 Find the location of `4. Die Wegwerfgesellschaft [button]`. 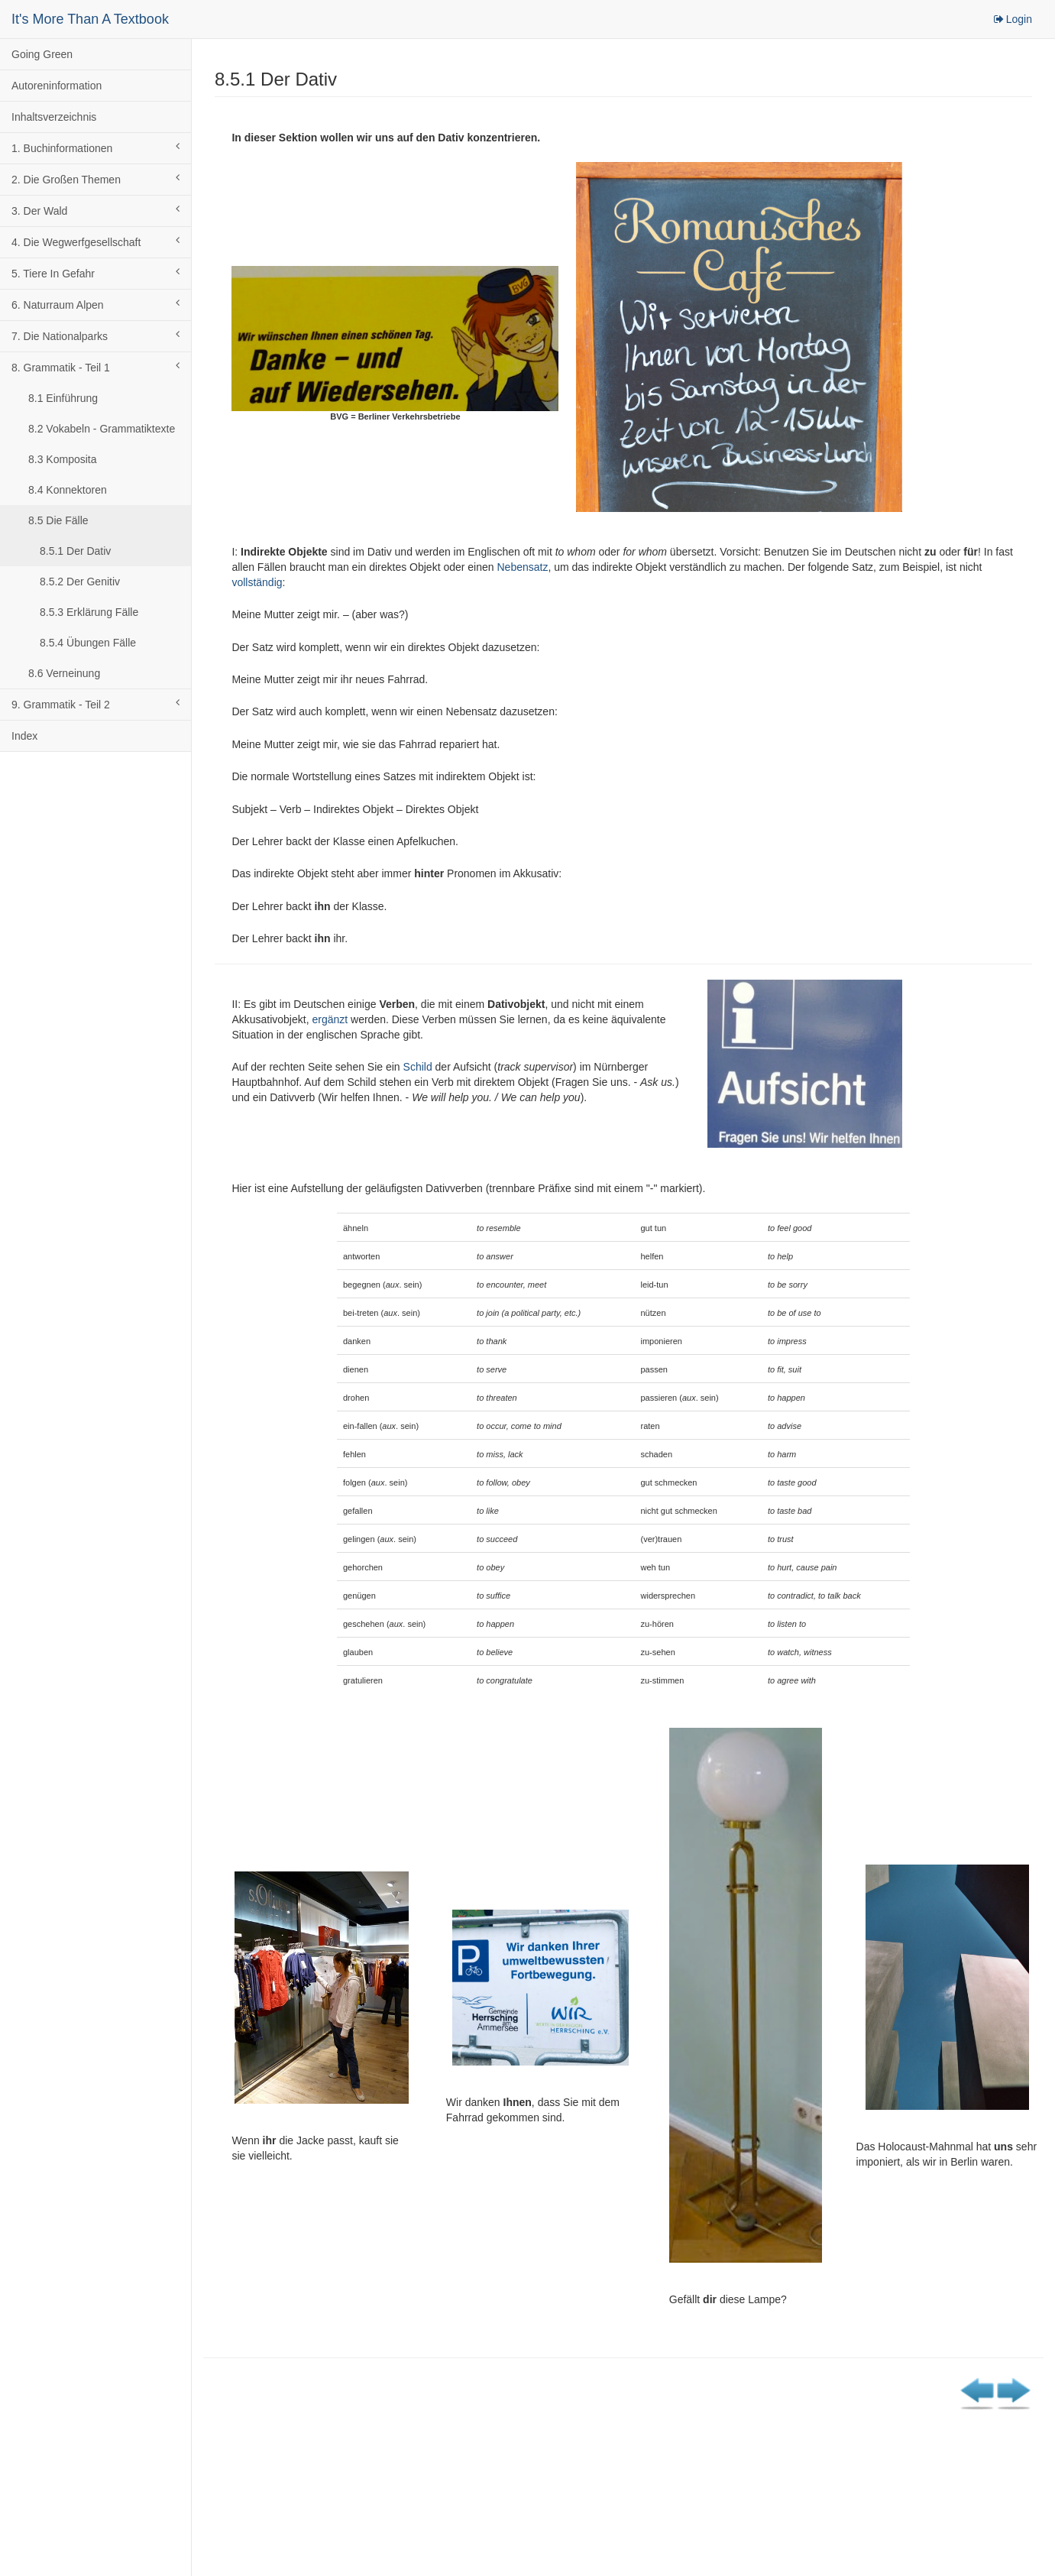

4. Die Wegwerfgesellschaft [button] is located at coordinates (95, 241).